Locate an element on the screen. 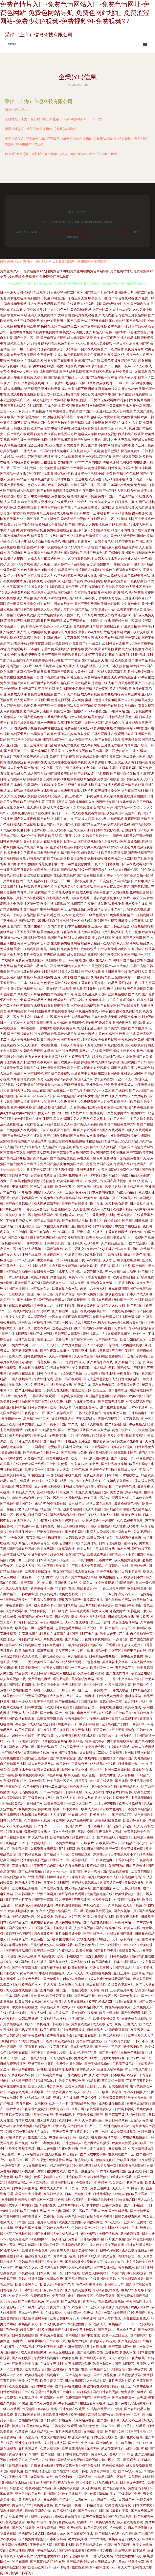 This screenshot has width=155, height=2576. 97午夜福利视频 is located at coordinates (38, 474).